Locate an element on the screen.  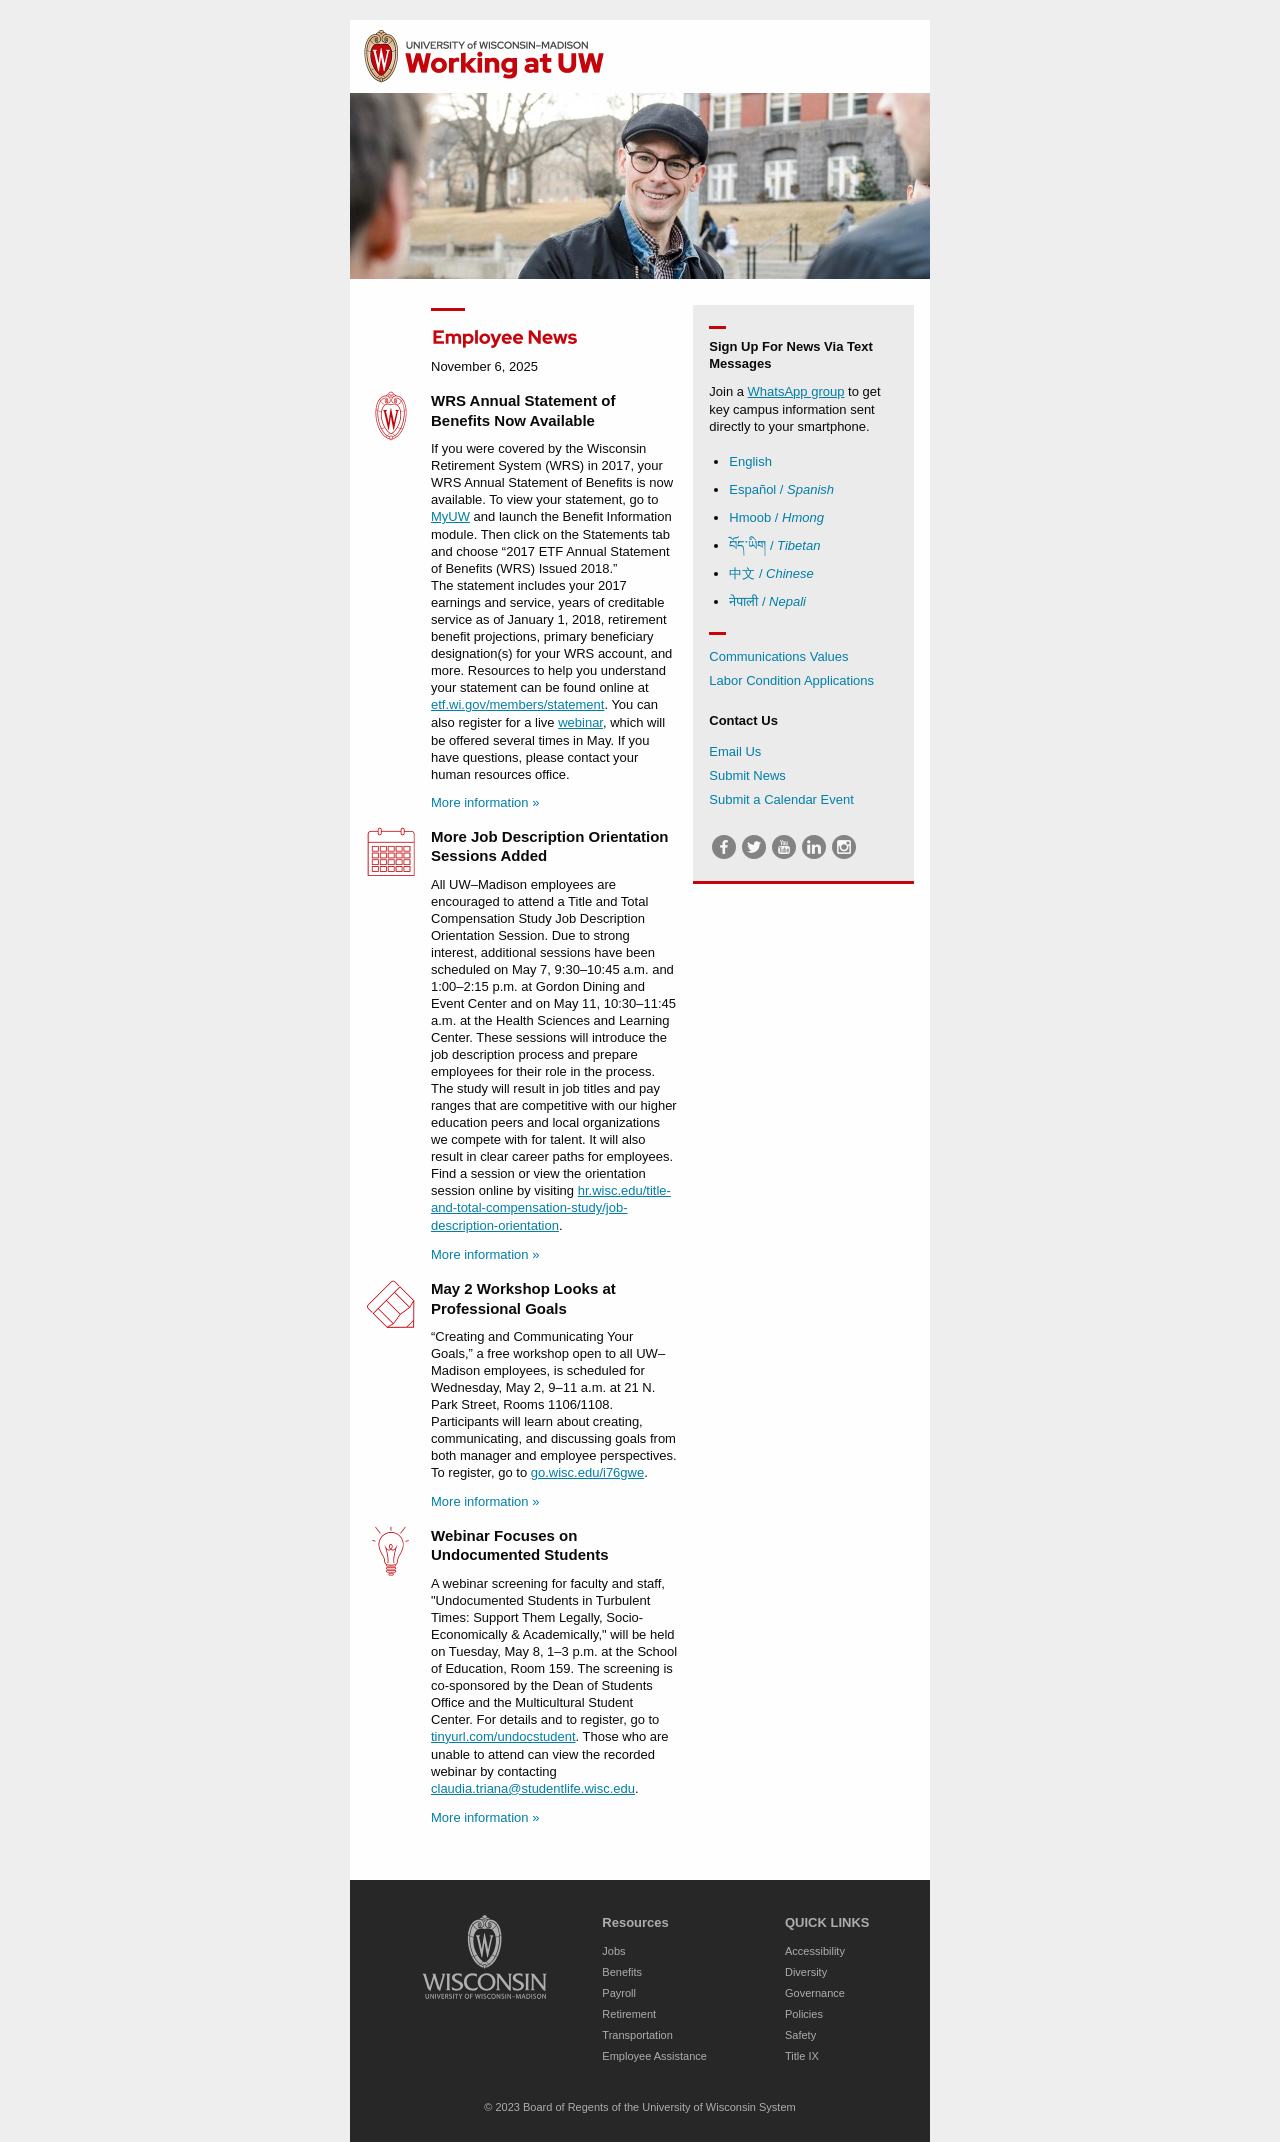
Submit a Calendar Event is located at coordinates (781, 799).